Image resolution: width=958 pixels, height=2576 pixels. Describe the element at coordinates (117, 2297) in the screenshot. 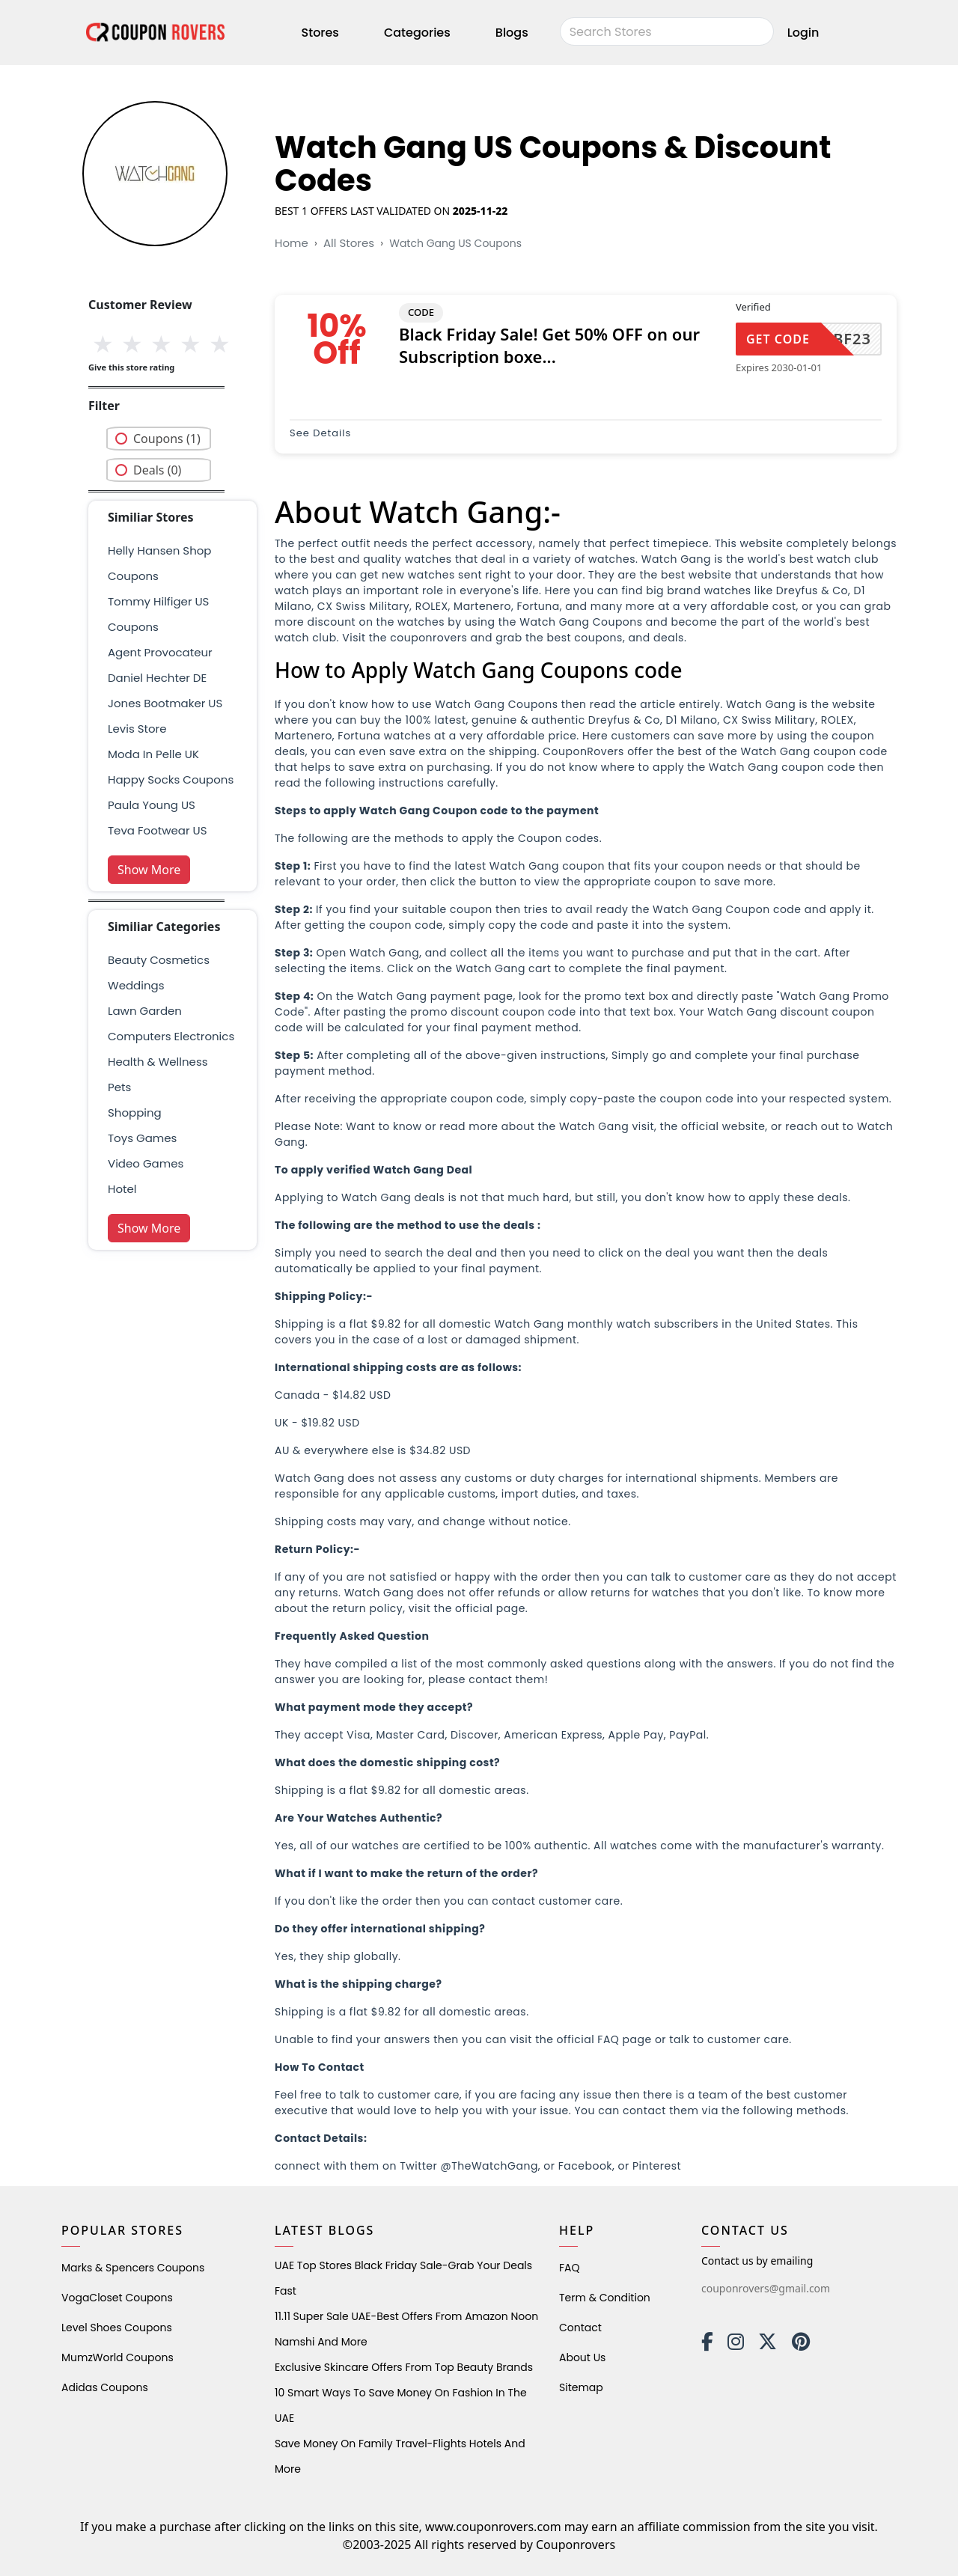

I see `VogaCloset Coupons` at that location.